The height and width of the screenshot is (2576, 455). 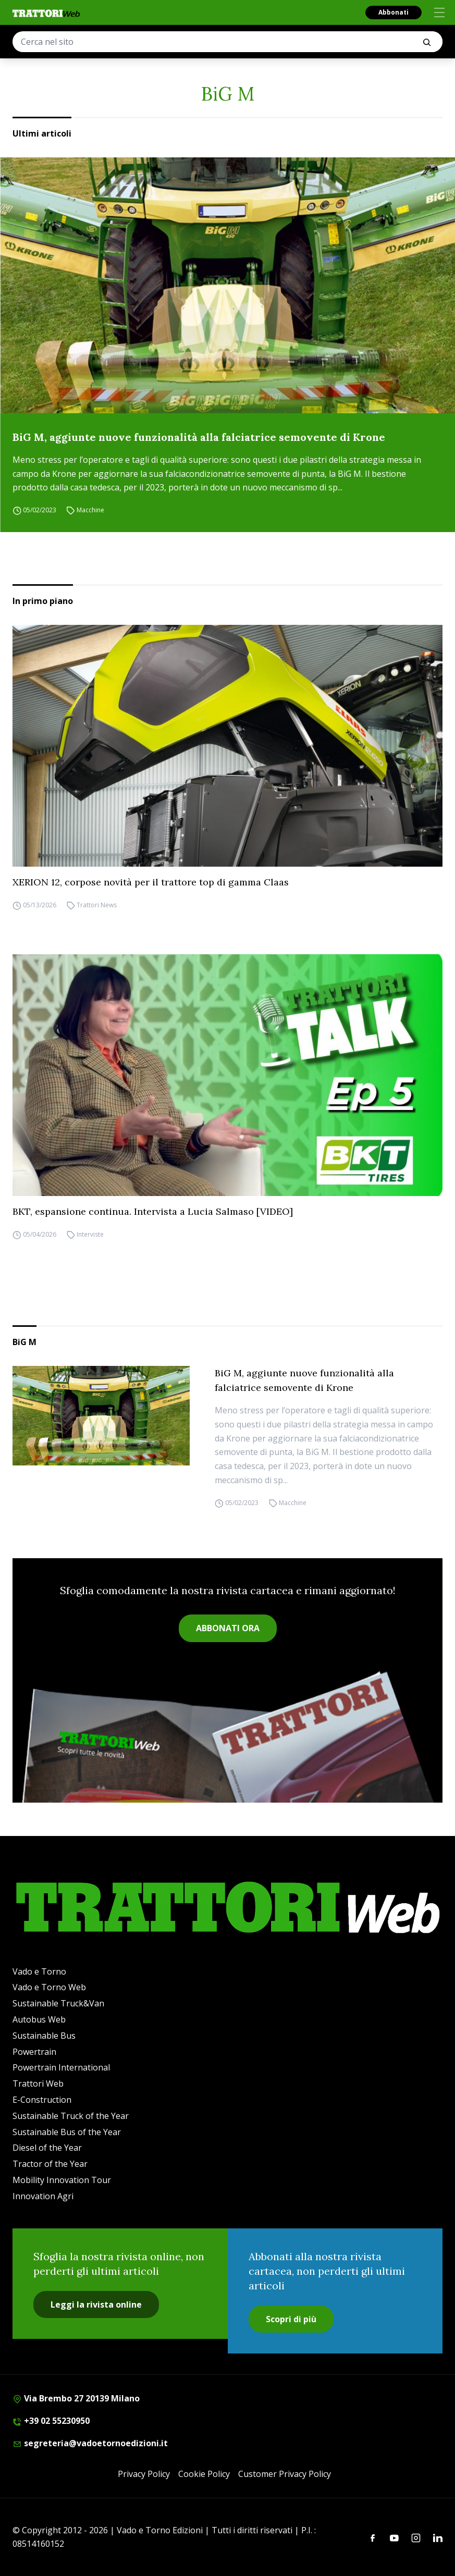 I want to click on Vado e Torno Web, so click(x=49, y=1987).